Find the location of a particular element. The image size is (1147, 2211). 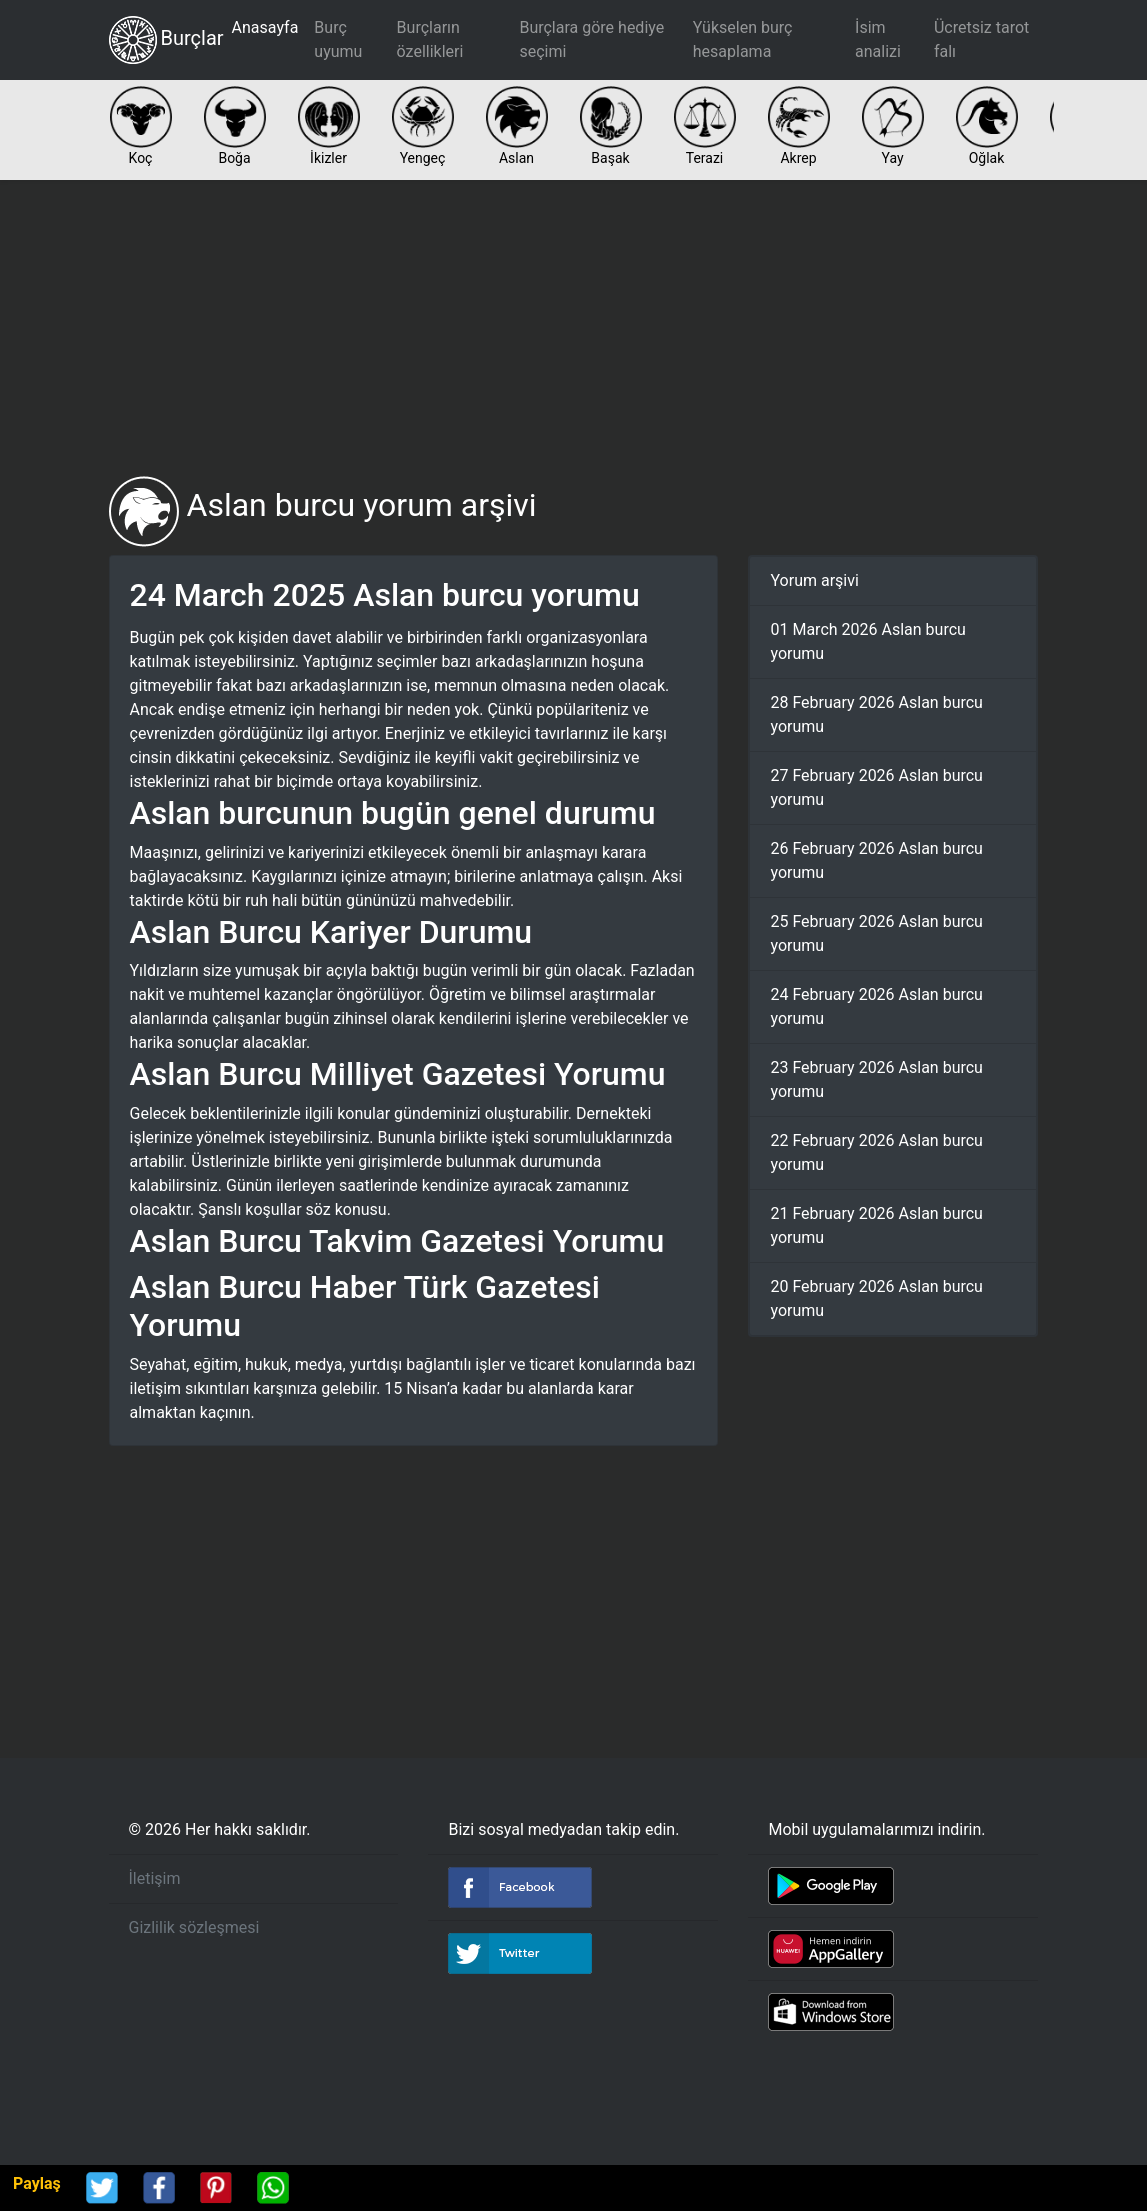

Anasayfa is located at coordinates (265, 27).